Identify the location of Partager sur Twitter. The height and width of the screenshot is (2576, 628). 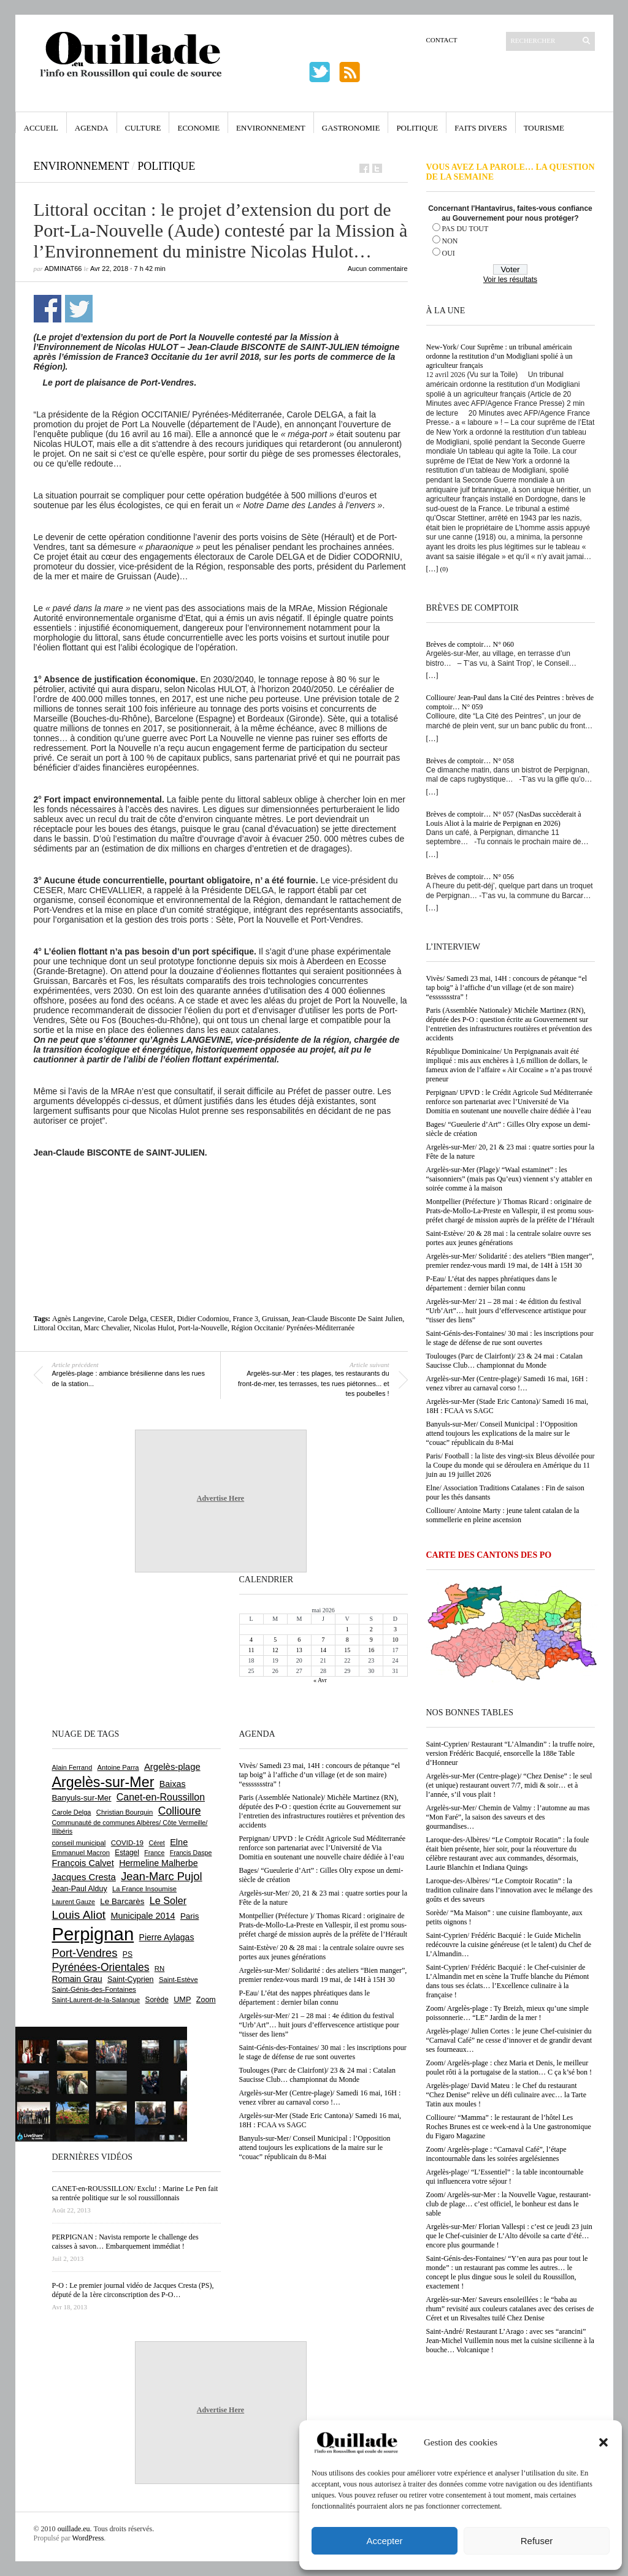
(79, 308).